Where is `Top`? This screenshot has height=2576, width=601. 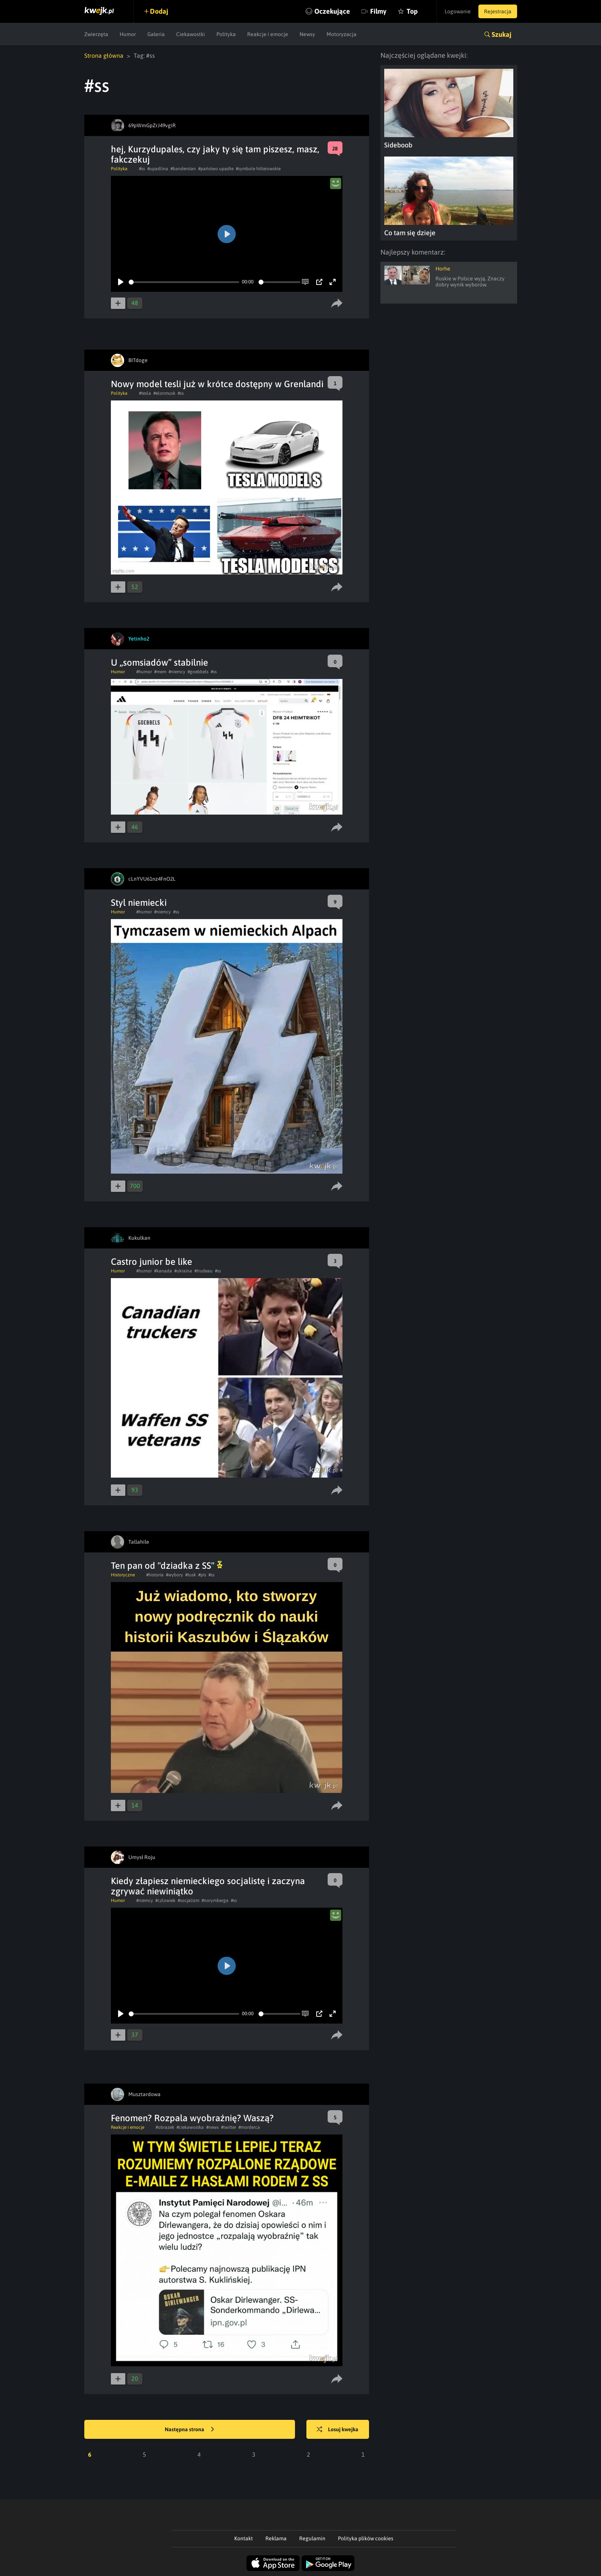
Top is located at coordinates (412, 11).